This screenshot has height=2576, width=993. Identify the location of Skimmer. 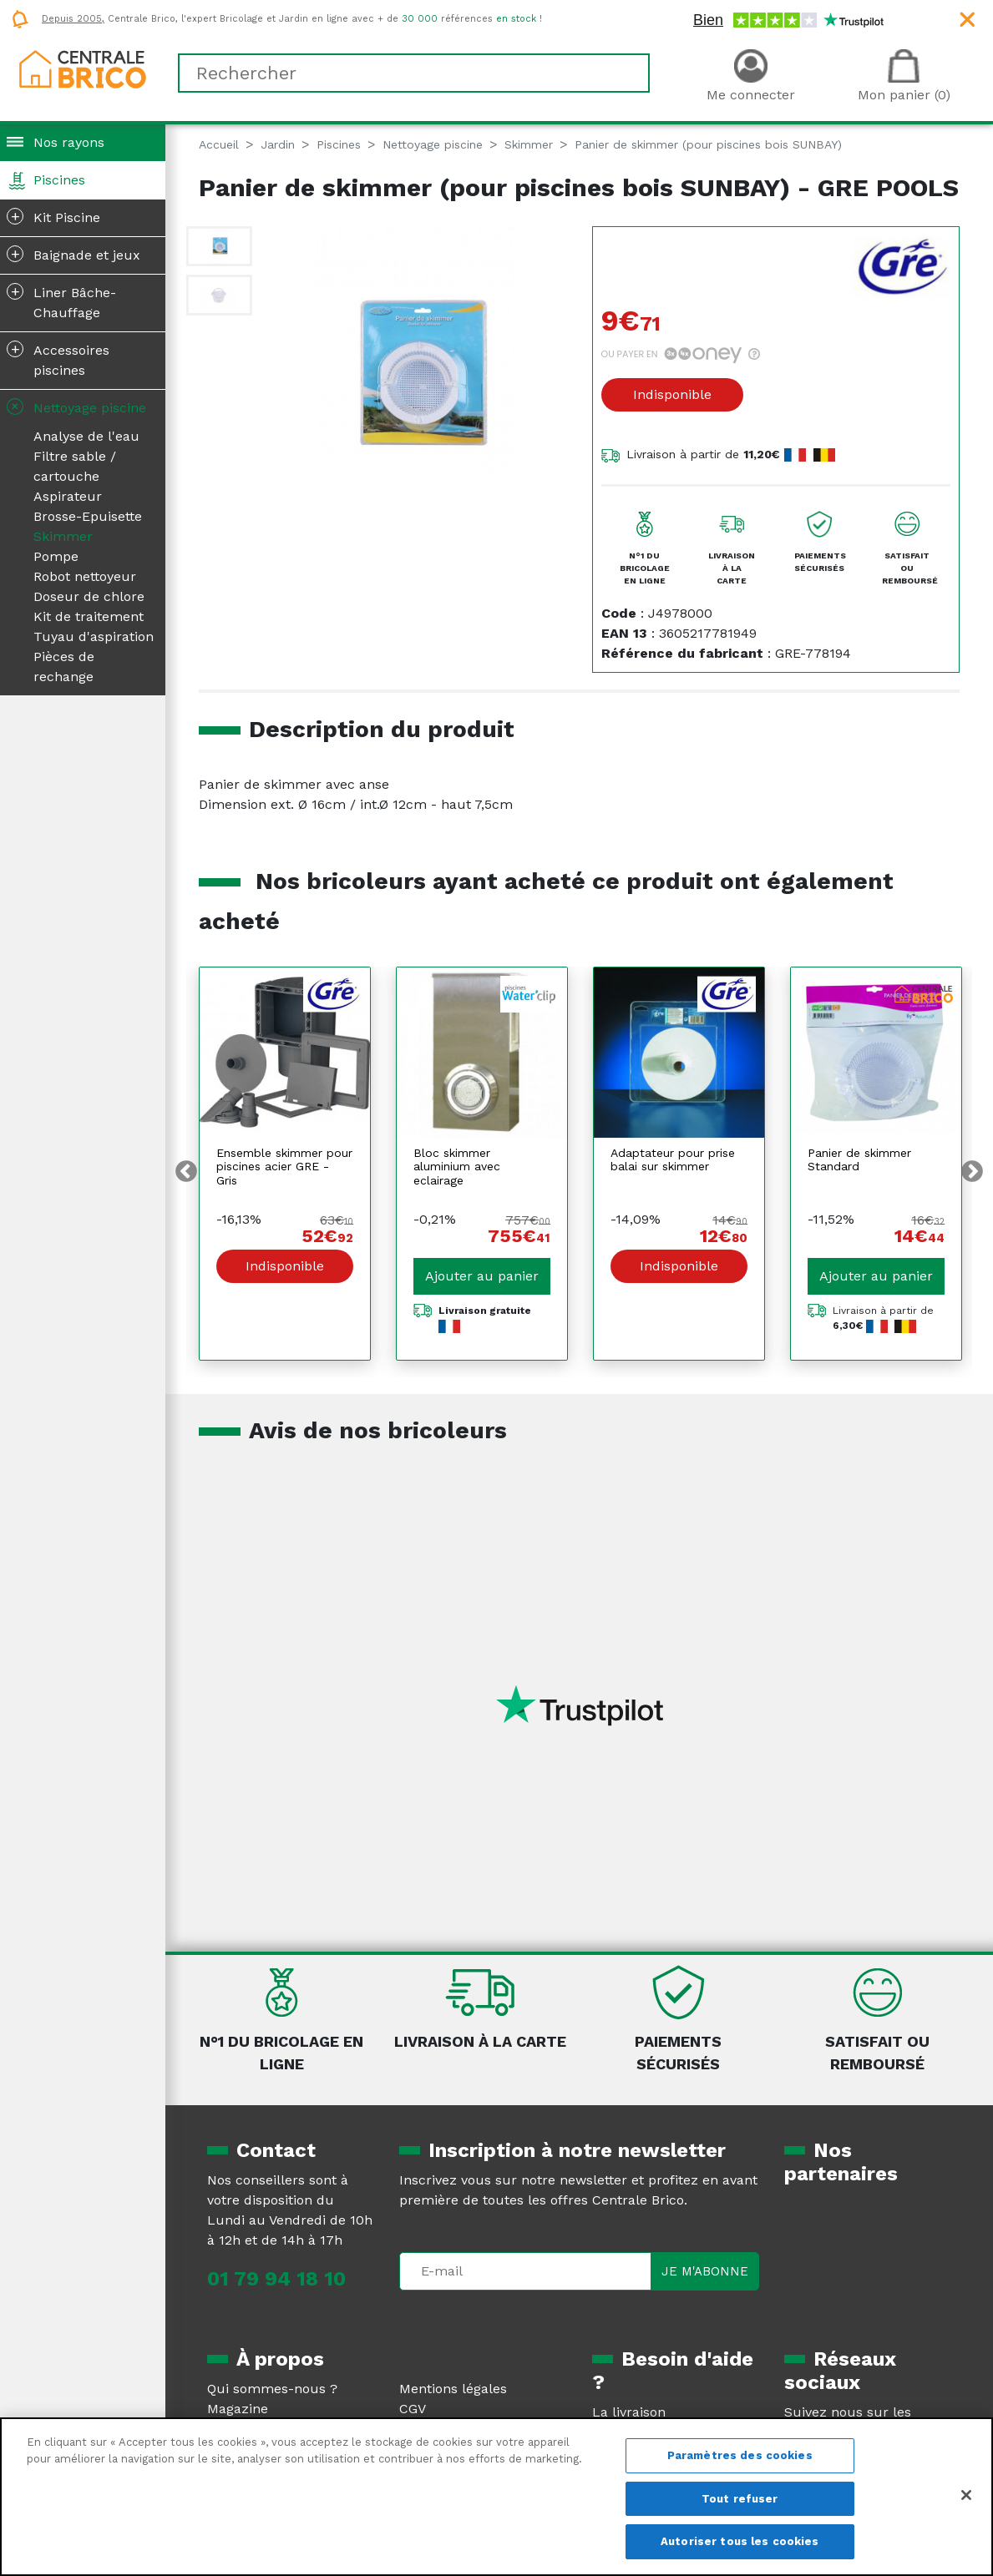
(63, 536).